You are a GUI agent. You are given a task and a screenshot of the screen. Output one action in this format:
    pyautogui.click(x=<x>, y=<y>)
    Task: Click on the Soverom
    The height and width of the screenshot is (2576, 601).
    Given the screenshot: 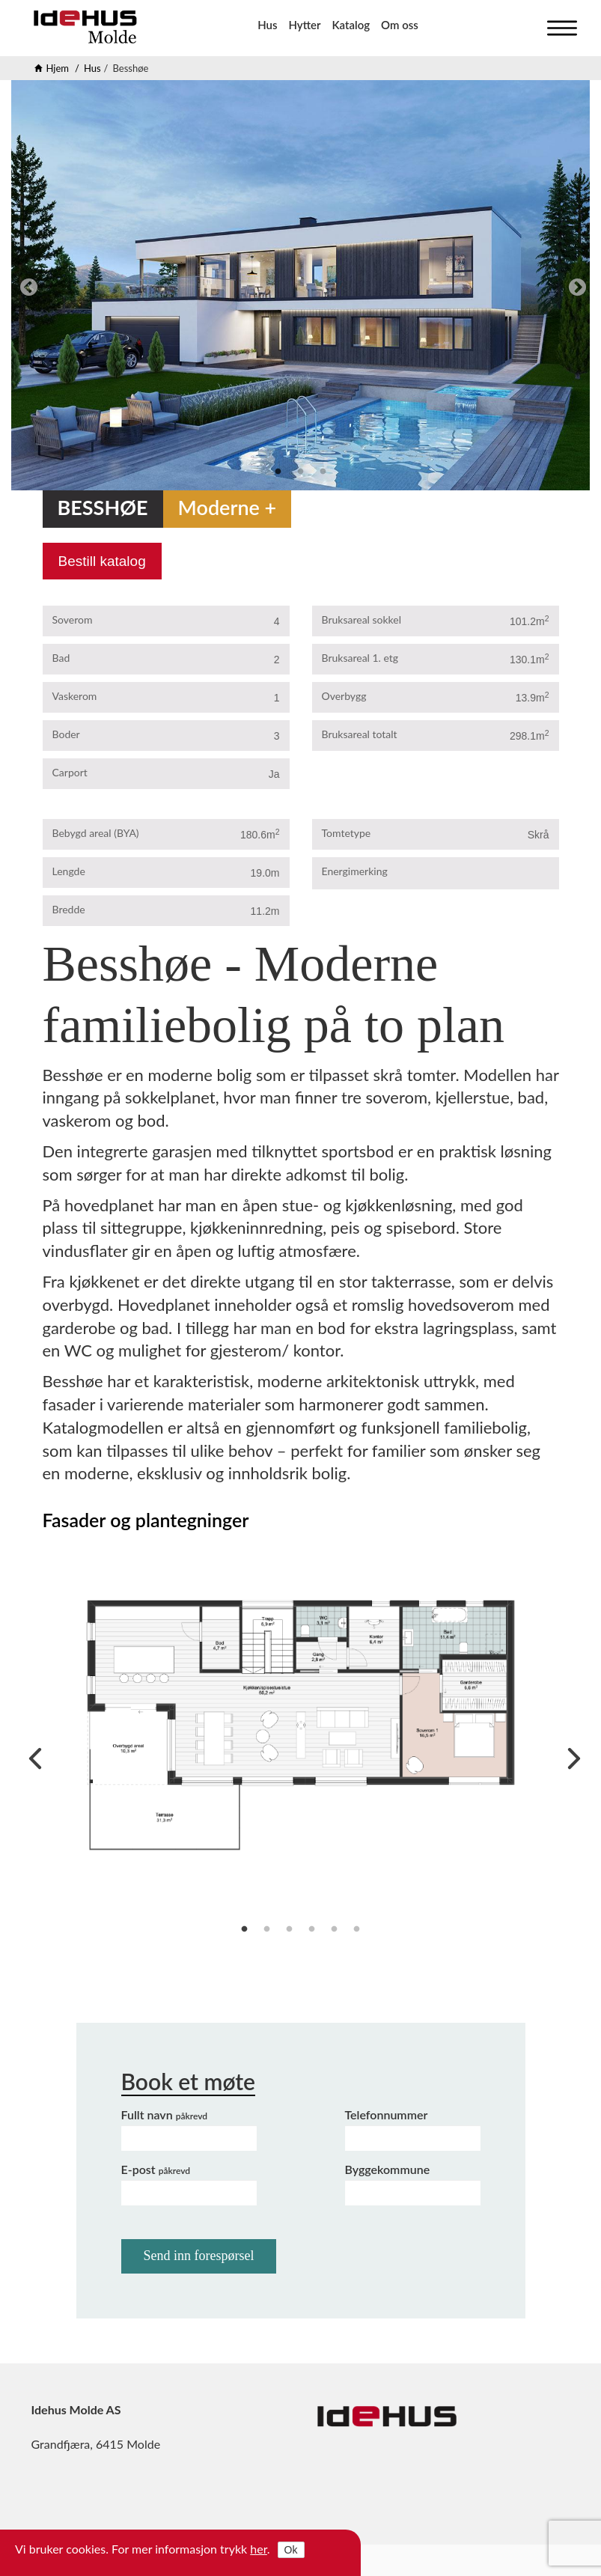 What is the action you would take?
    pyautogui.click(x=72, y=619)
    